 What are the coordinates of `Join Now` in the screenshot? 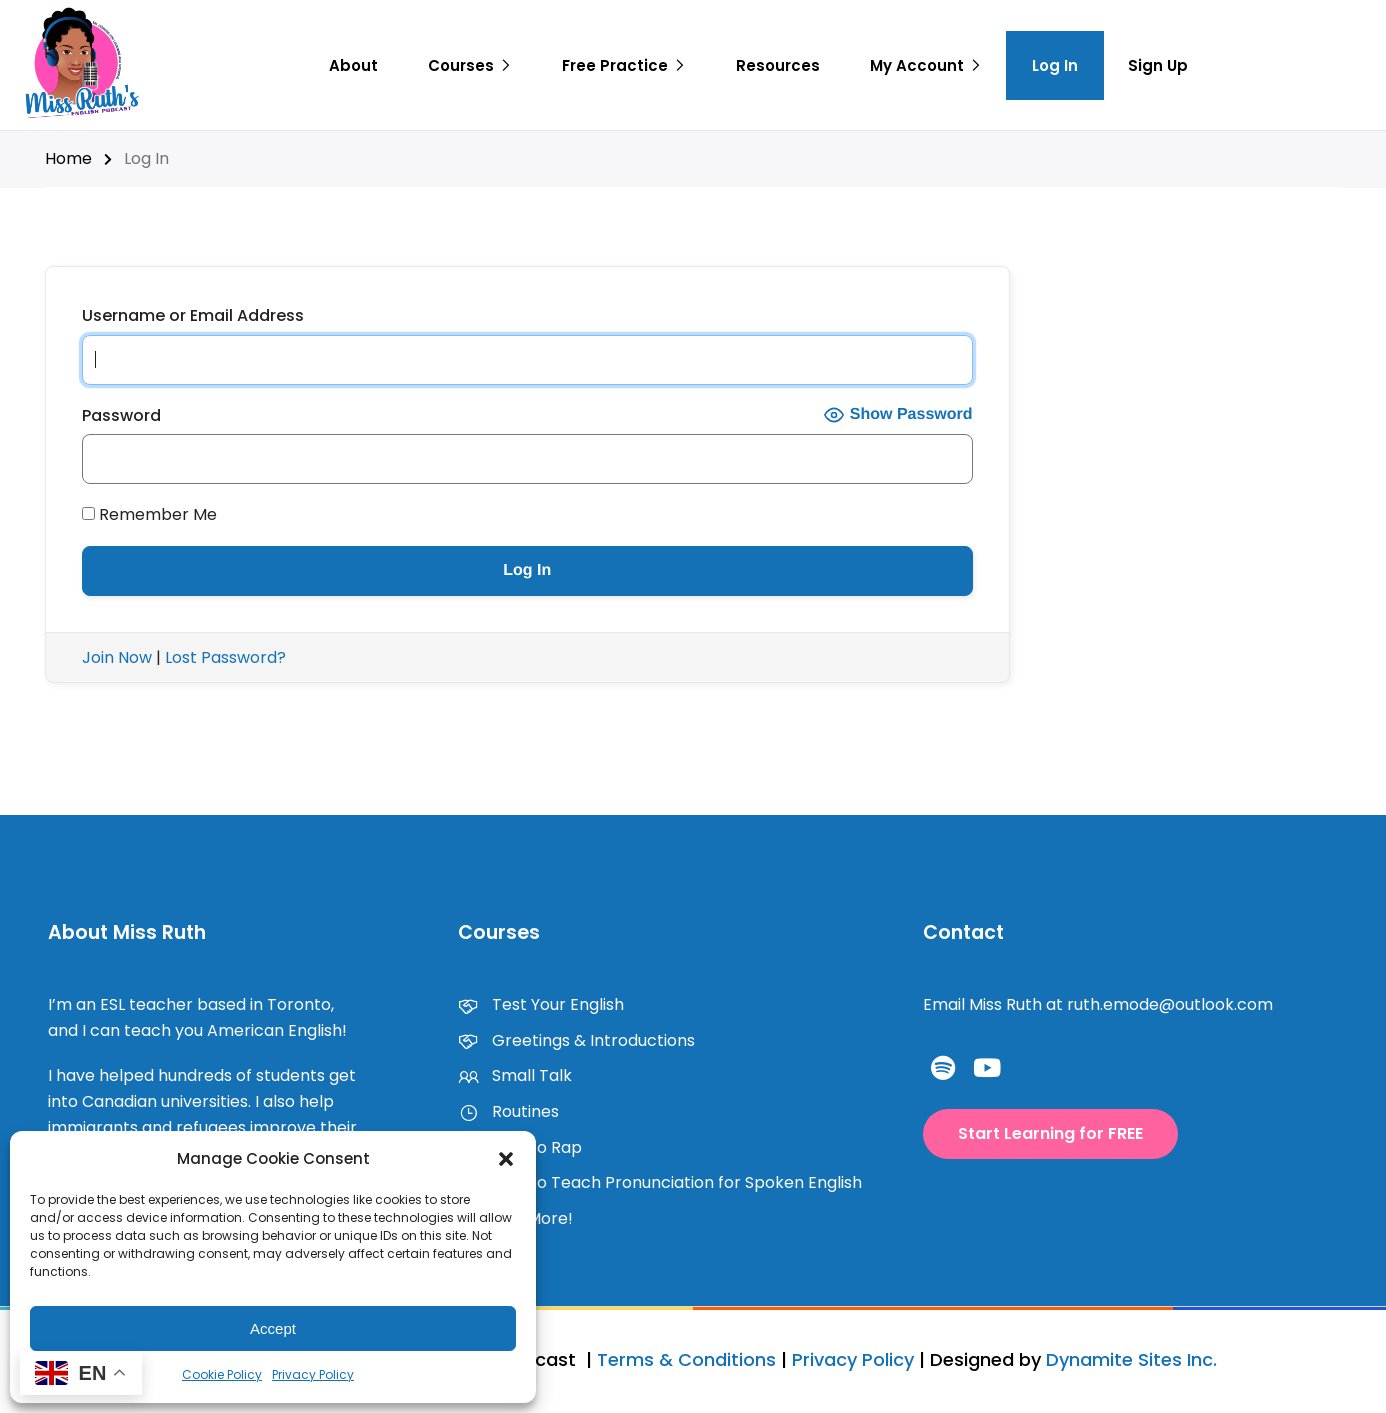 It's located at (117, 657).